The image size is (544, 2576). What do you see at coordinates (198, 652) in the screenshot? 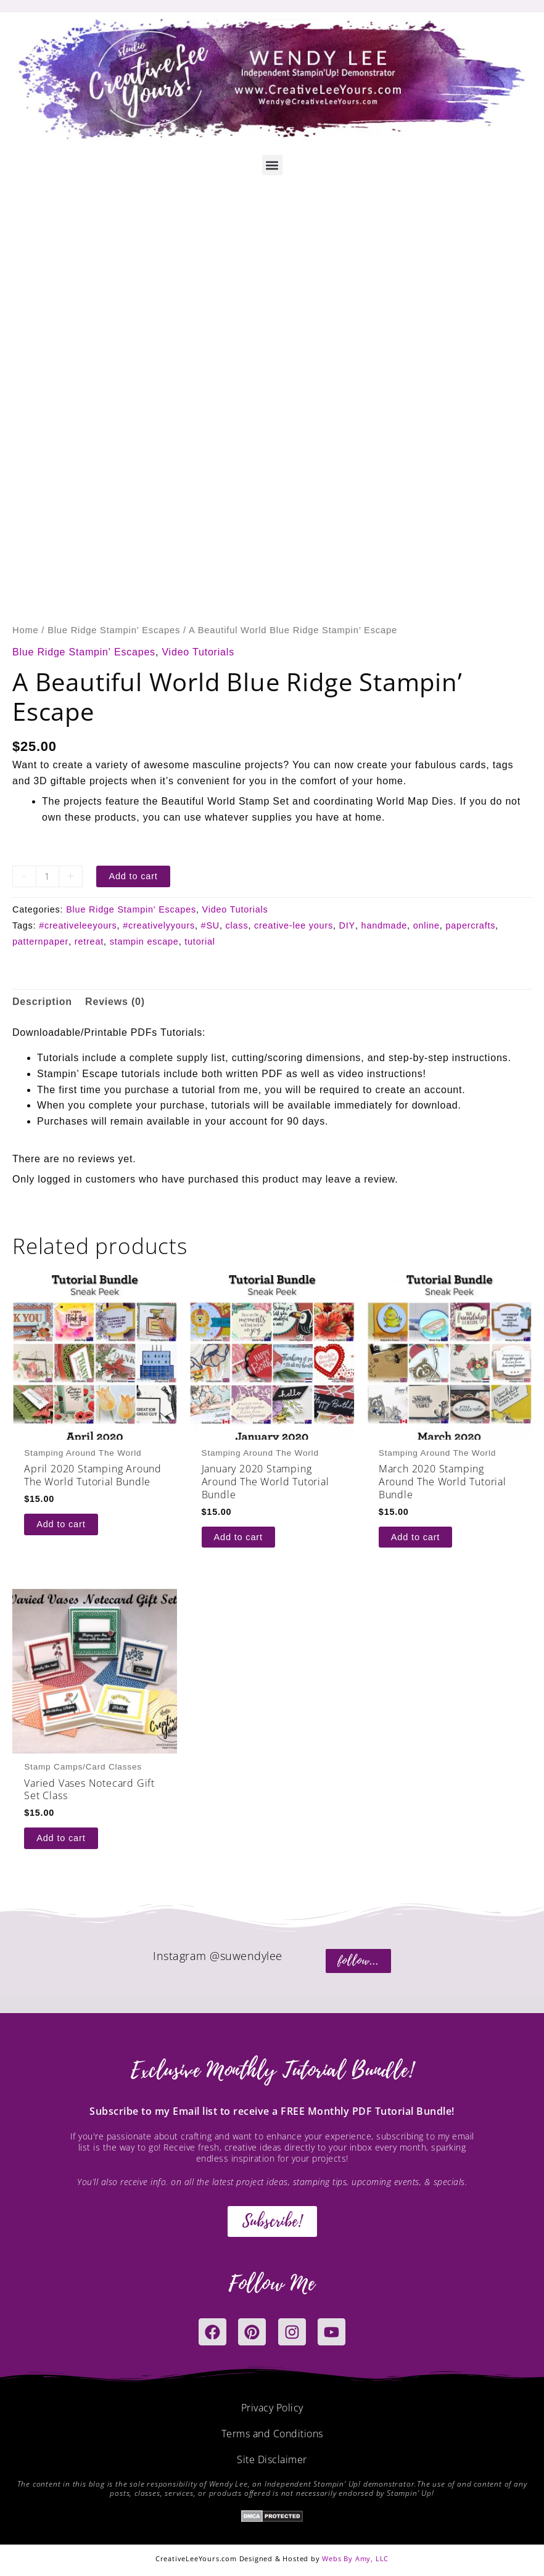
I see `Video Tutorials` at bounding box center [198, 652].